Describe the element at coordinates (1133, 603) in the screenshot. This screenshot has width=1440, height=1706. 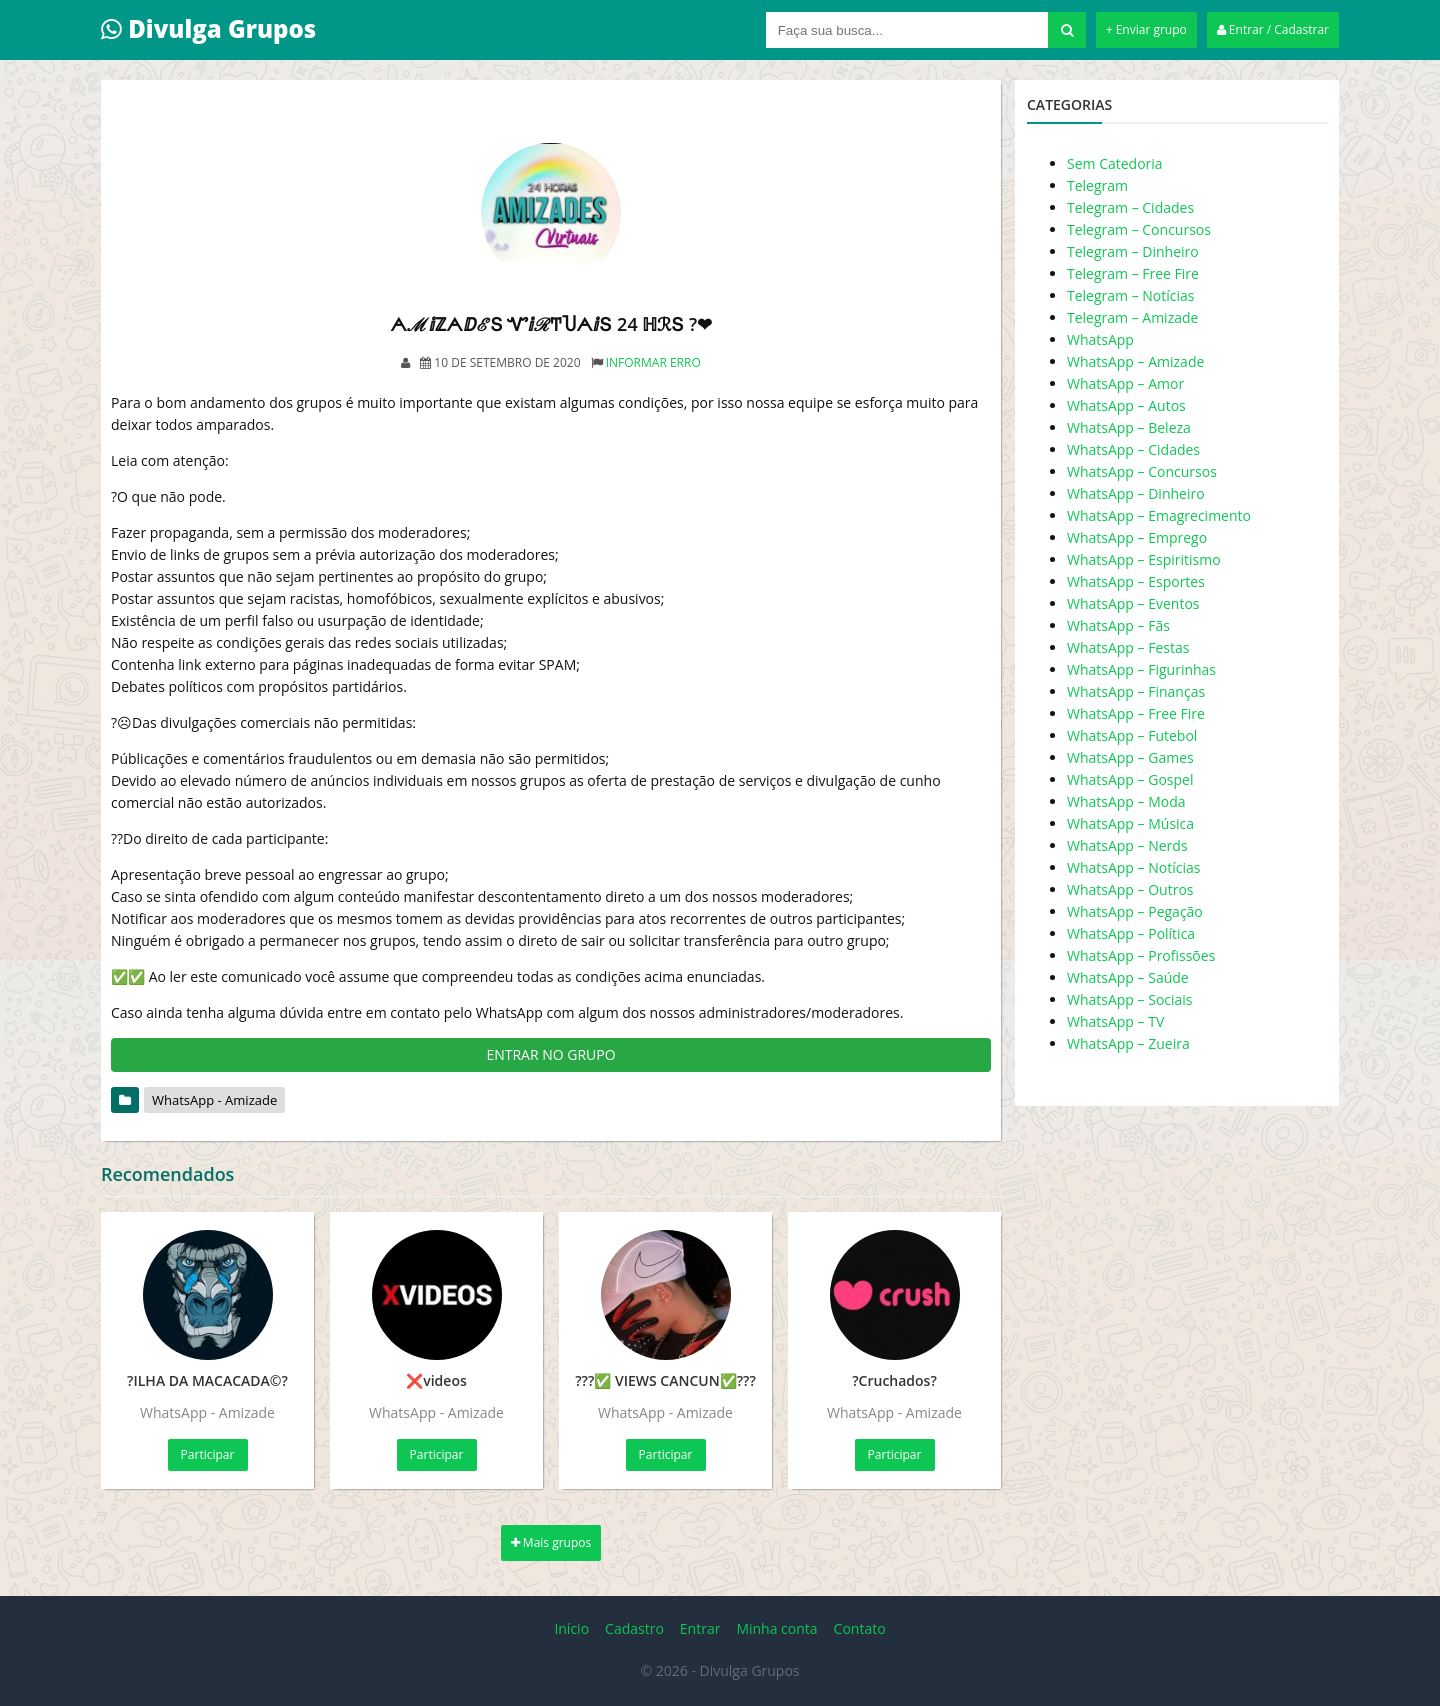
I see `WhatsApp – Eventos` at that location.